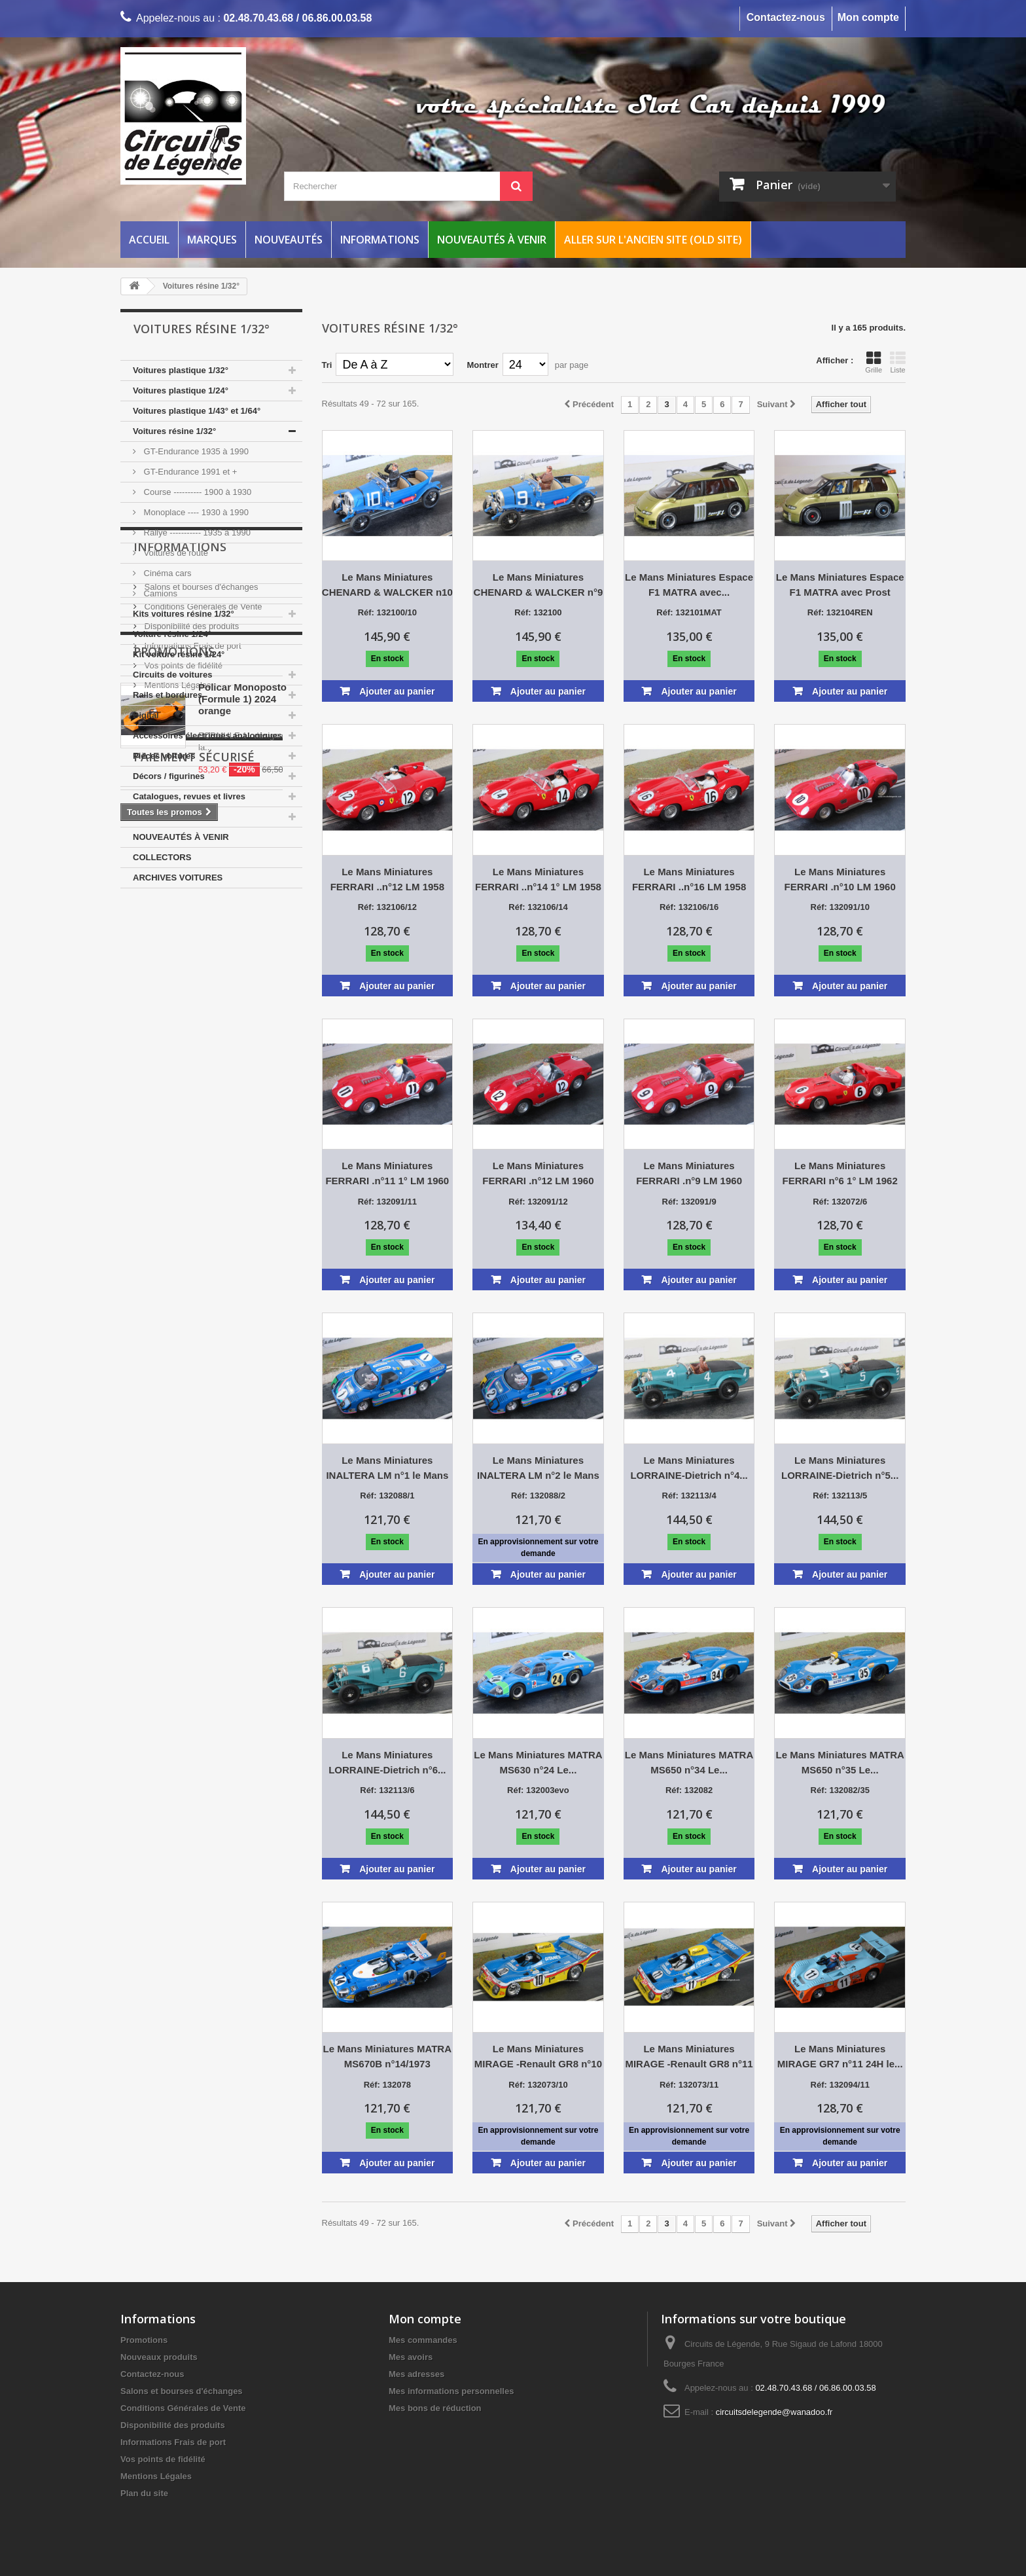  What do you see at coordinates (840, 584) in the screenshot?
I see `Le Mans Miniatures Espace F1 MATRA avec Prost` at bounding box center [840, 584].